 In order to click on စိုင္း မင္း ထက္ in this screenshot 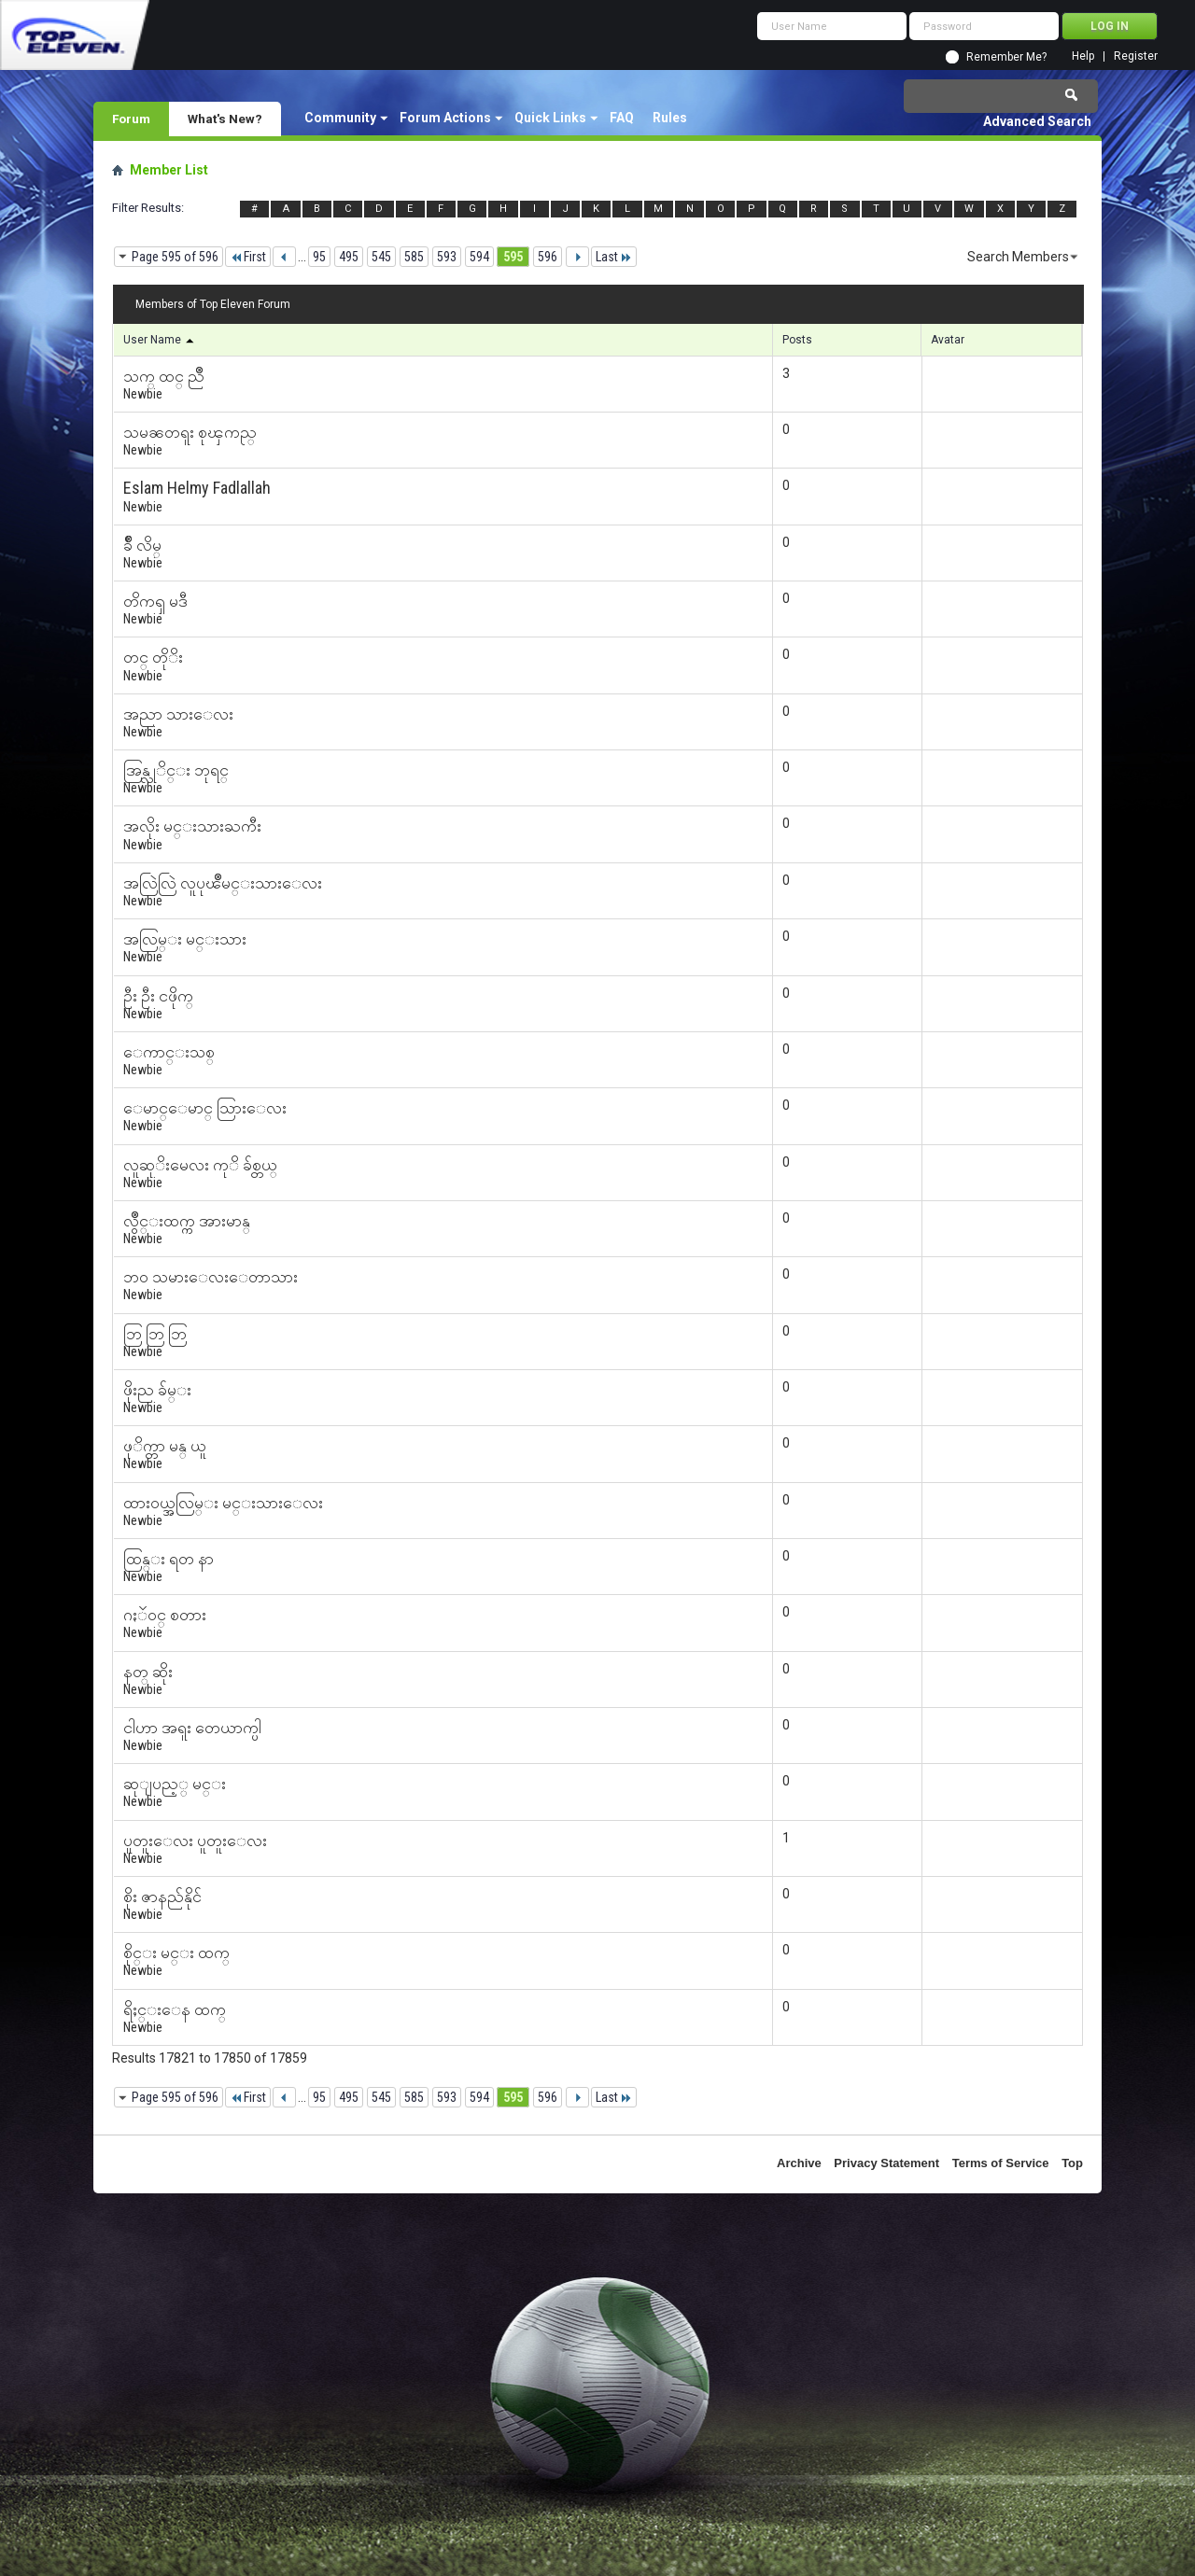, I will do `click(176, 1952)`.